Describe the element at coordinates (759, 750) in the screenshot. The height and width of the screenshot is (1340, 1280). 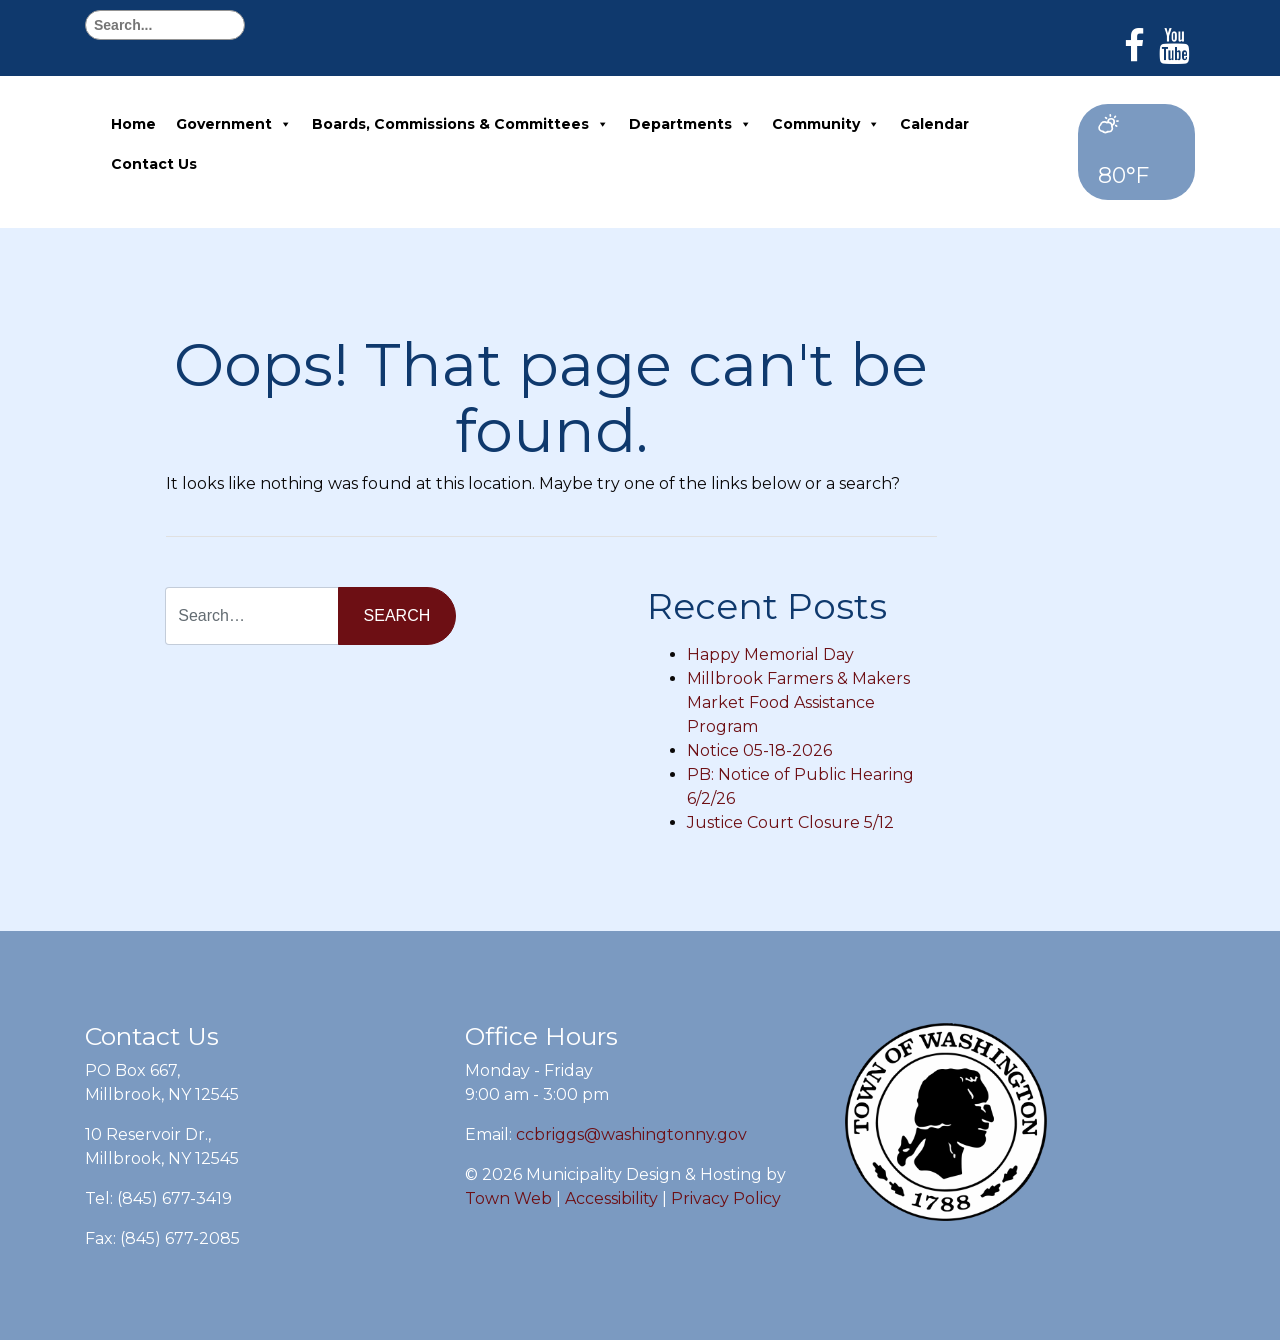
I see `Notice 05-18-2026` at that location.